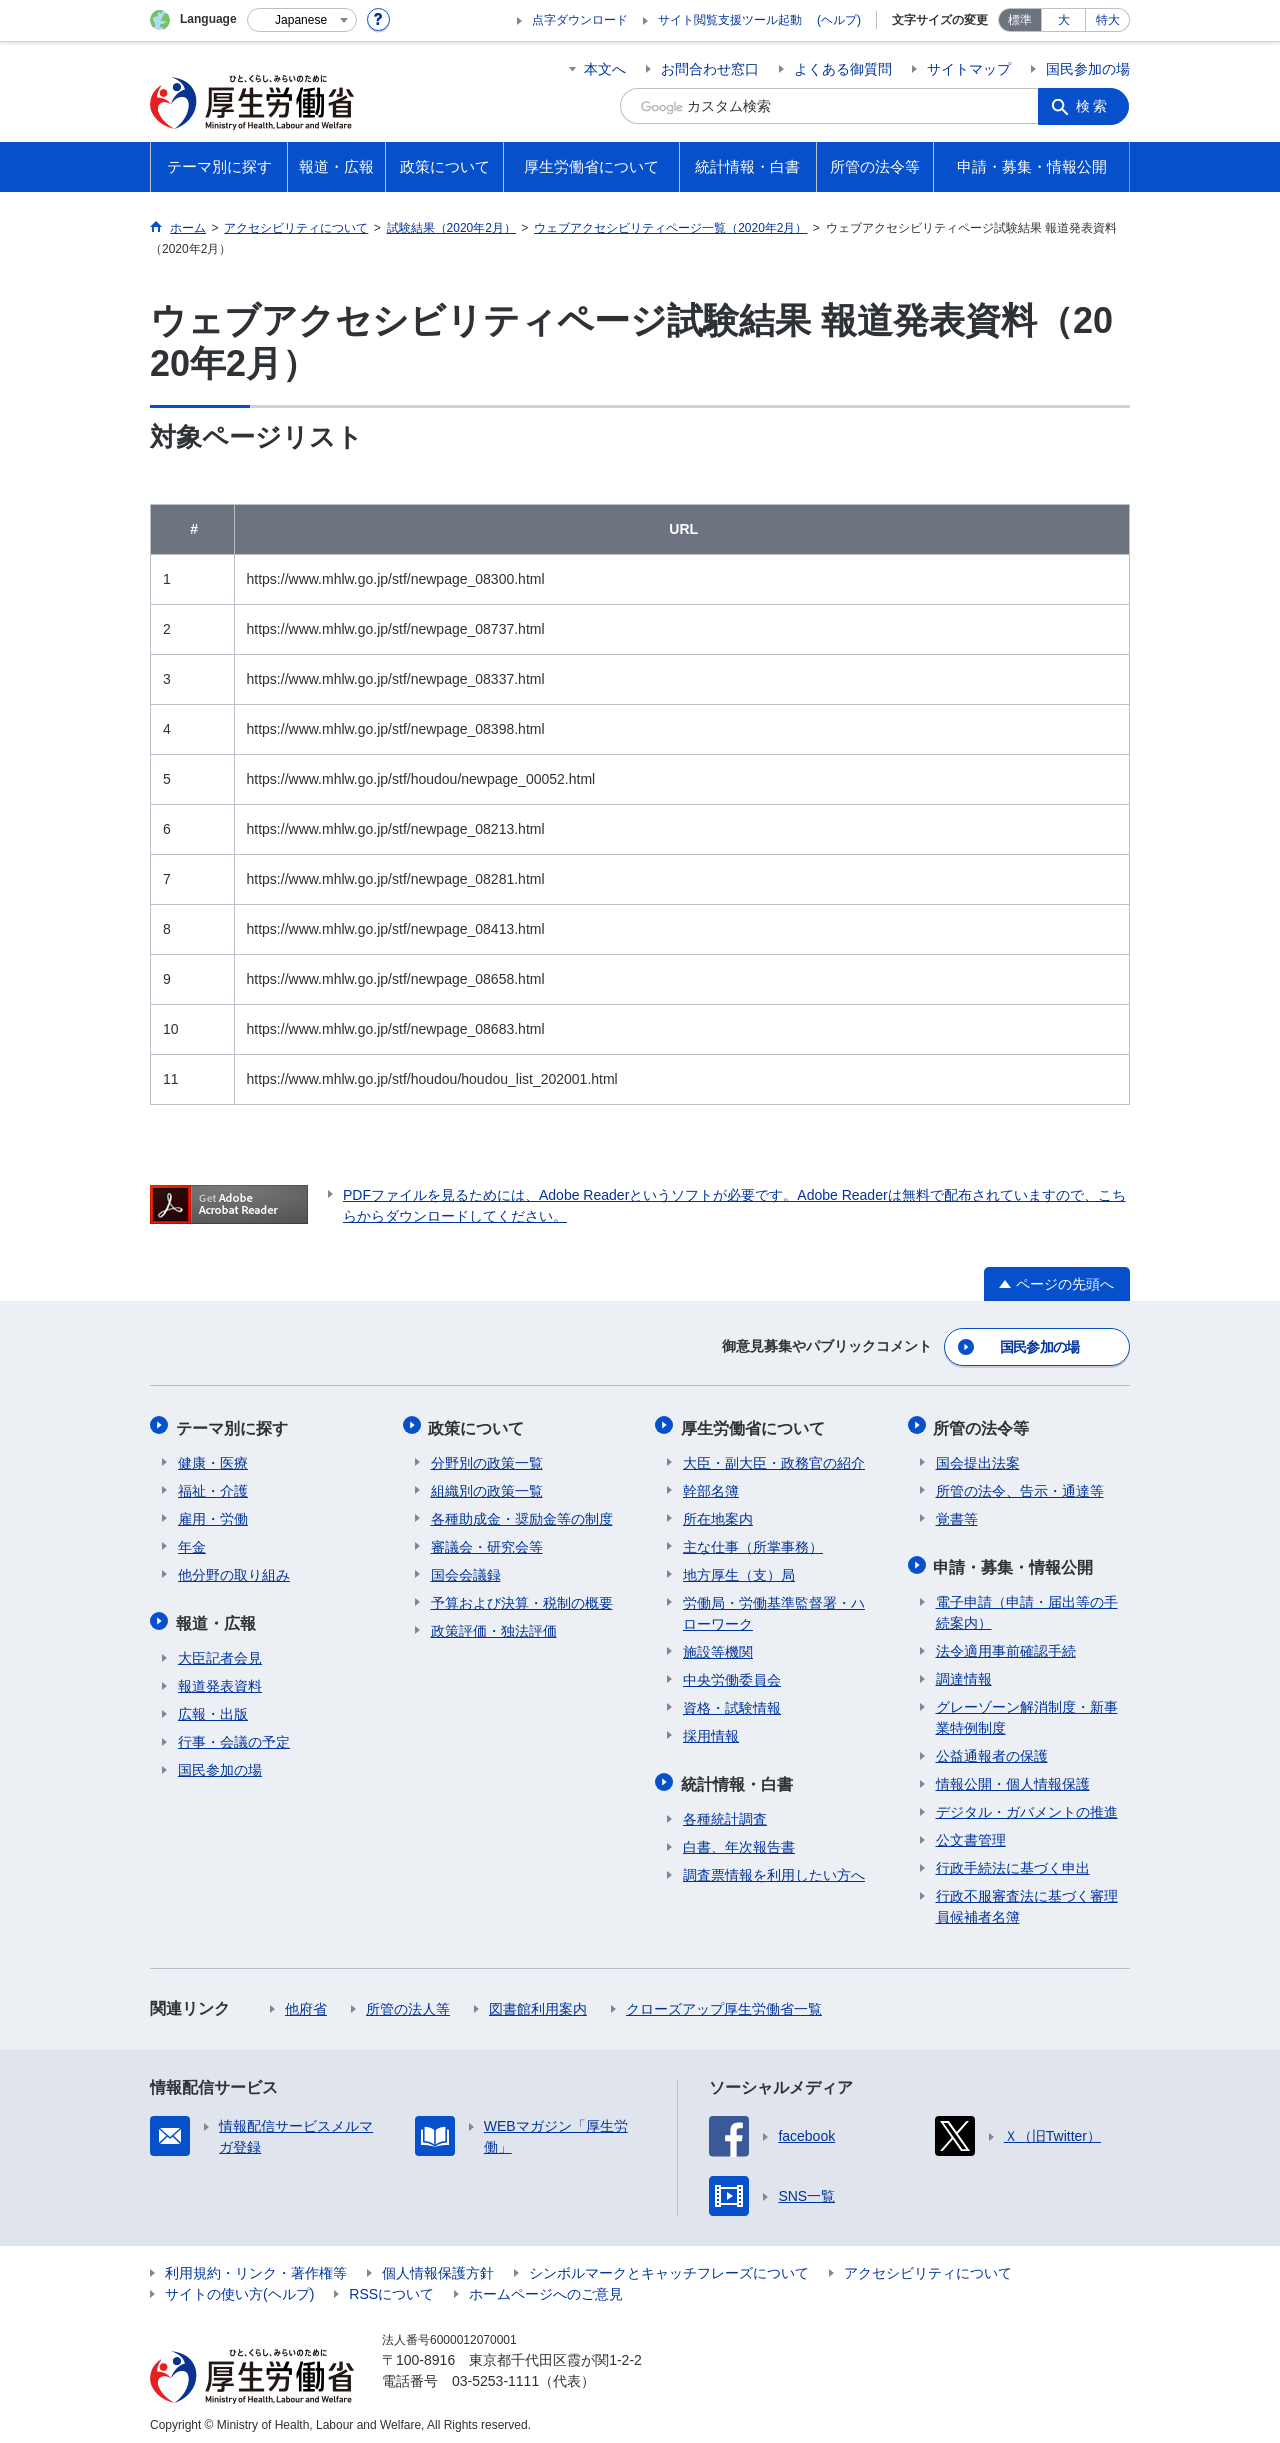  Describe the element at coordinates (964, 1671) in the screenshot. I see `調達情報` at that location.